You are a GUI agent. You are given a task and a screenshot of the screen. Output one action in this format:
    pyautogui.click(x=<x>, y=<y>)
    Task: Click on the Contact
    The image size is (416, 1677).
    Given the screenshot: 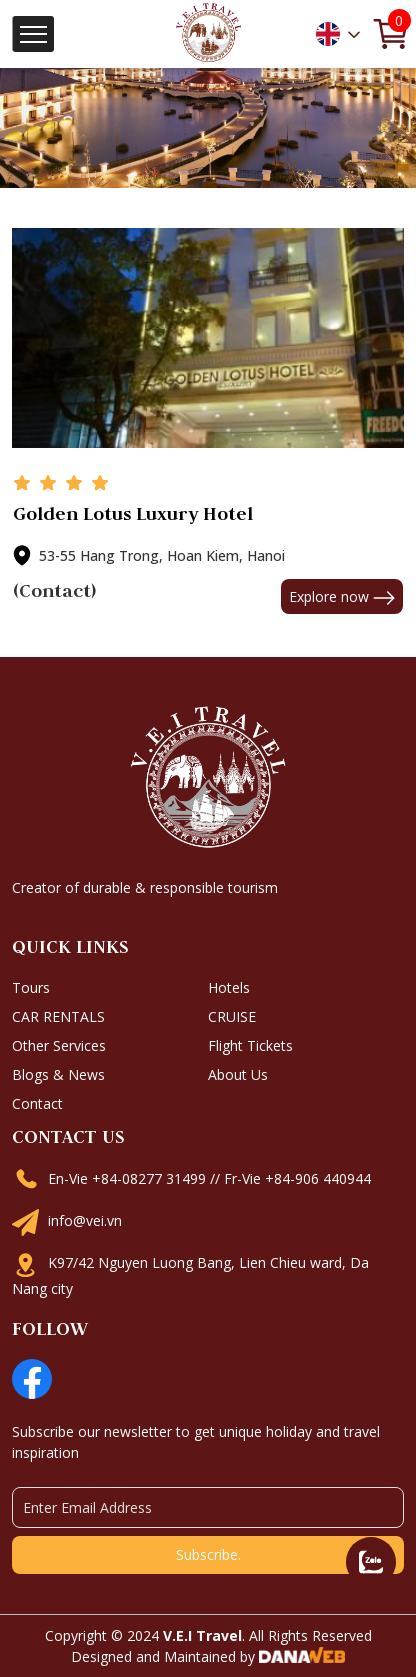 What is the action you would take?
    pyautogui.click(x=37, y=1103)
    